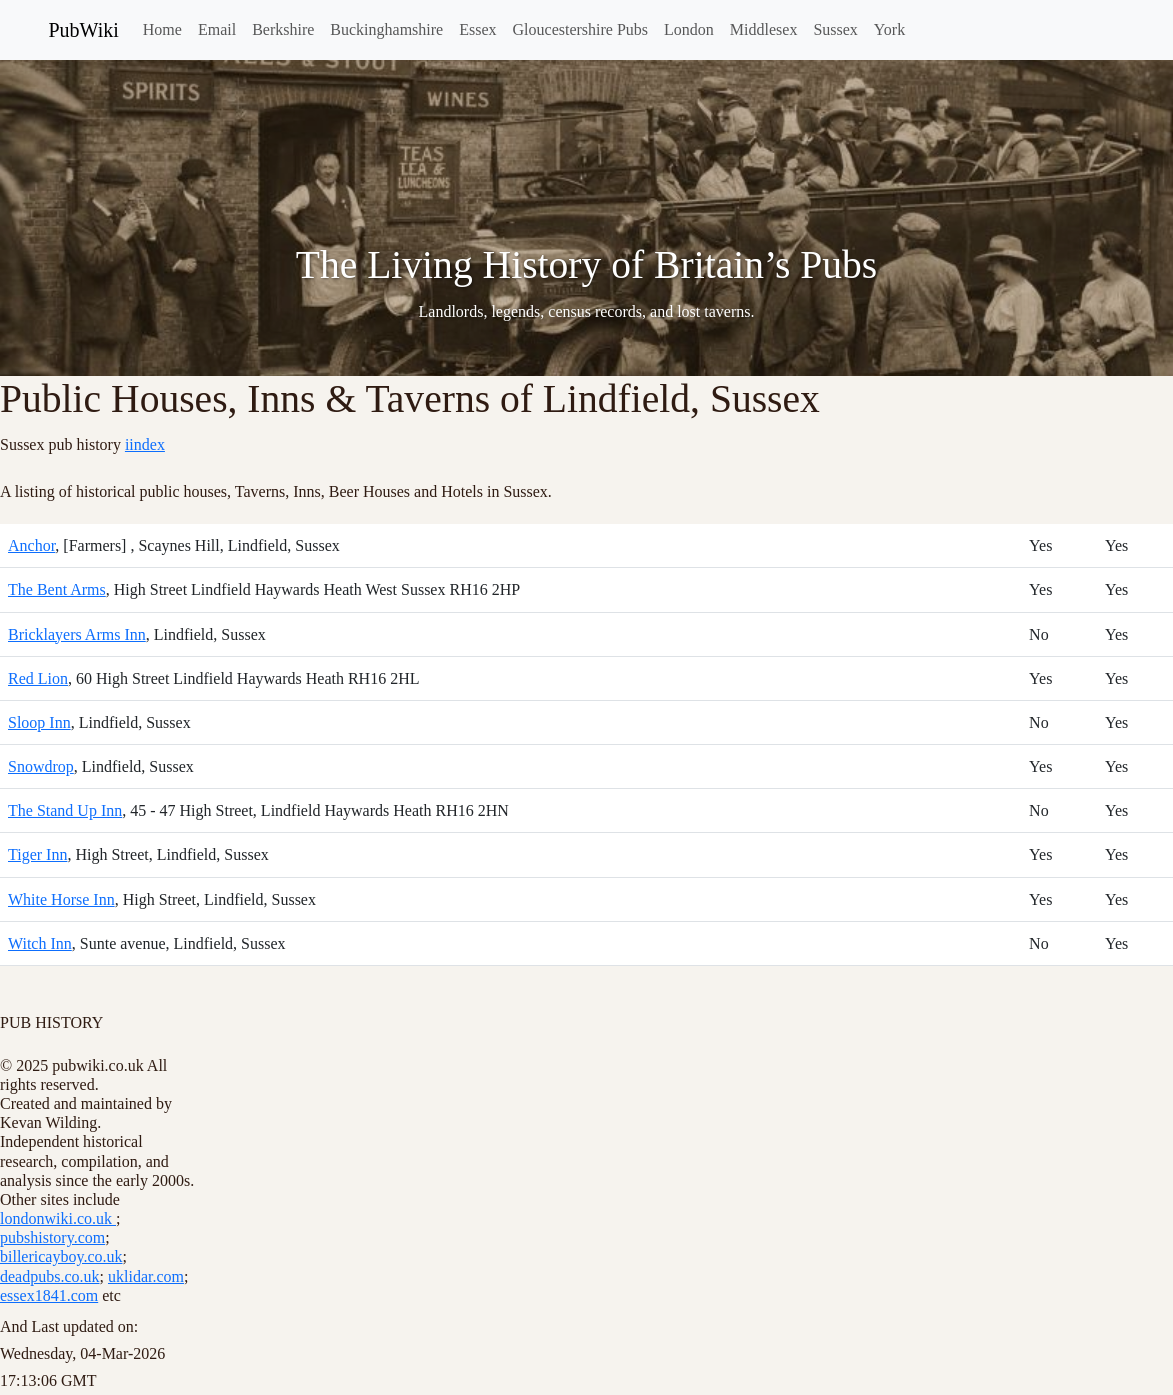 The height and width of the screenshot is (1395, 1173). I want to click on Anchor, so click(31, 545).